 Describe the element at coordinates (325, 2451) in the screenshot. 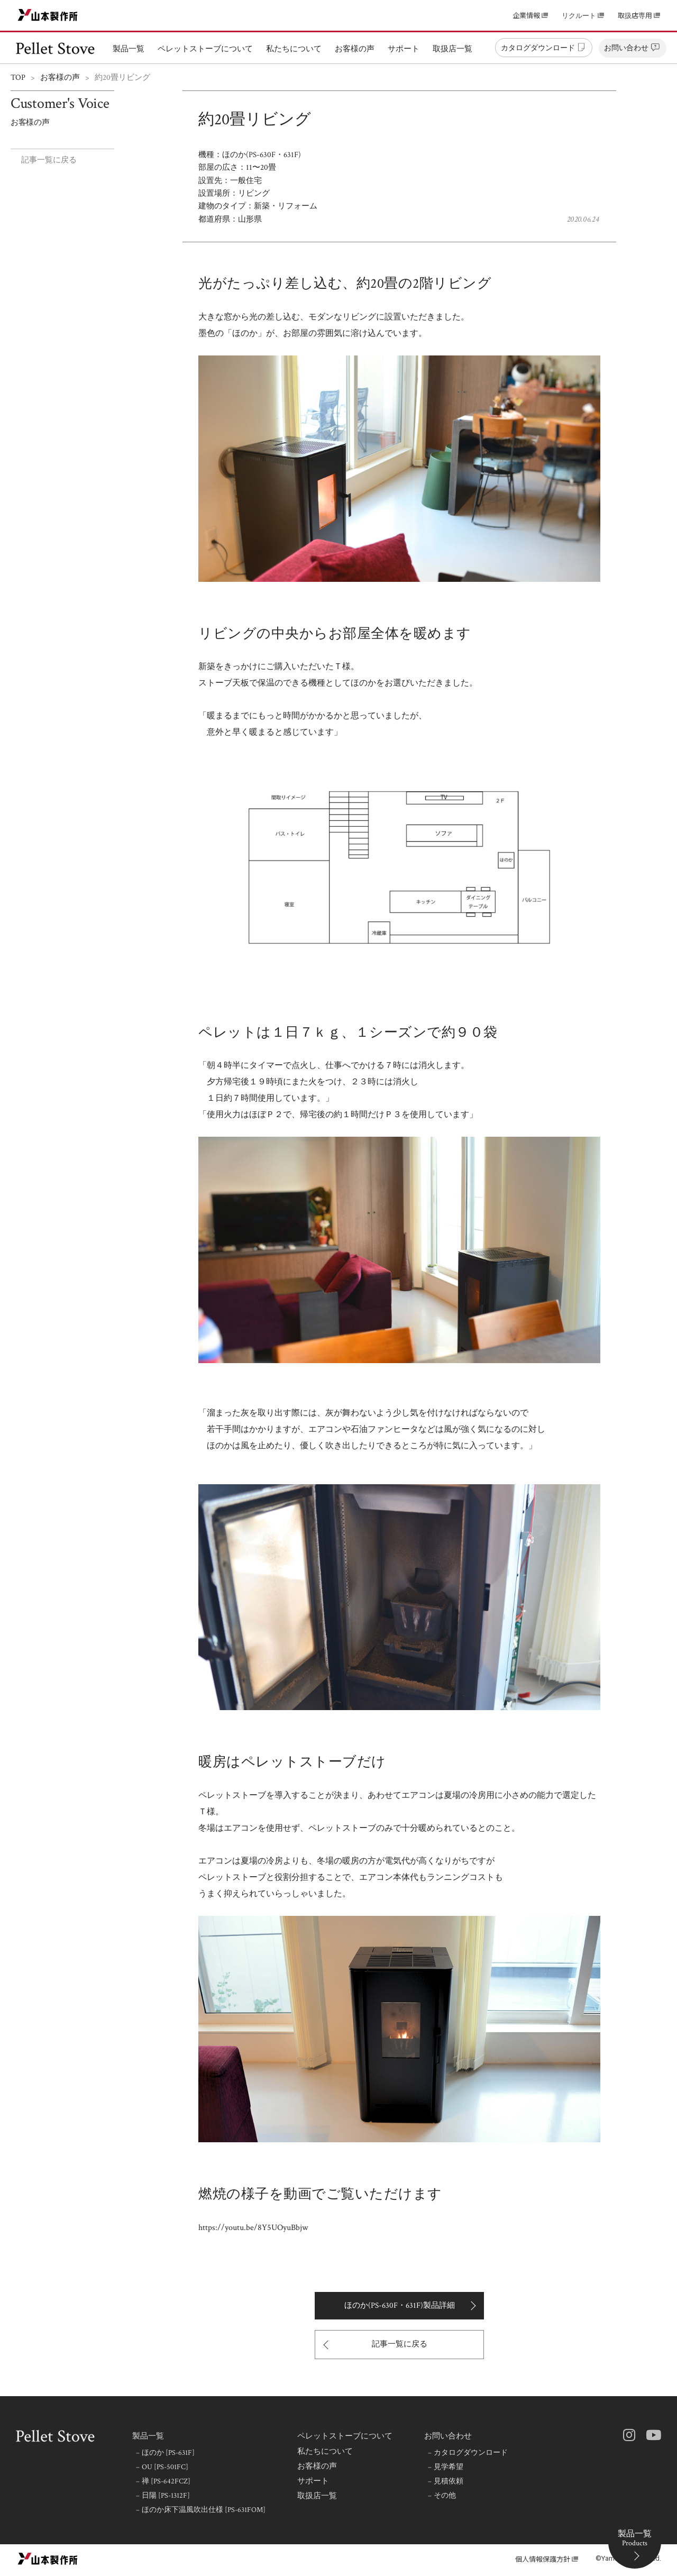

I see `私たちについて` at that location.